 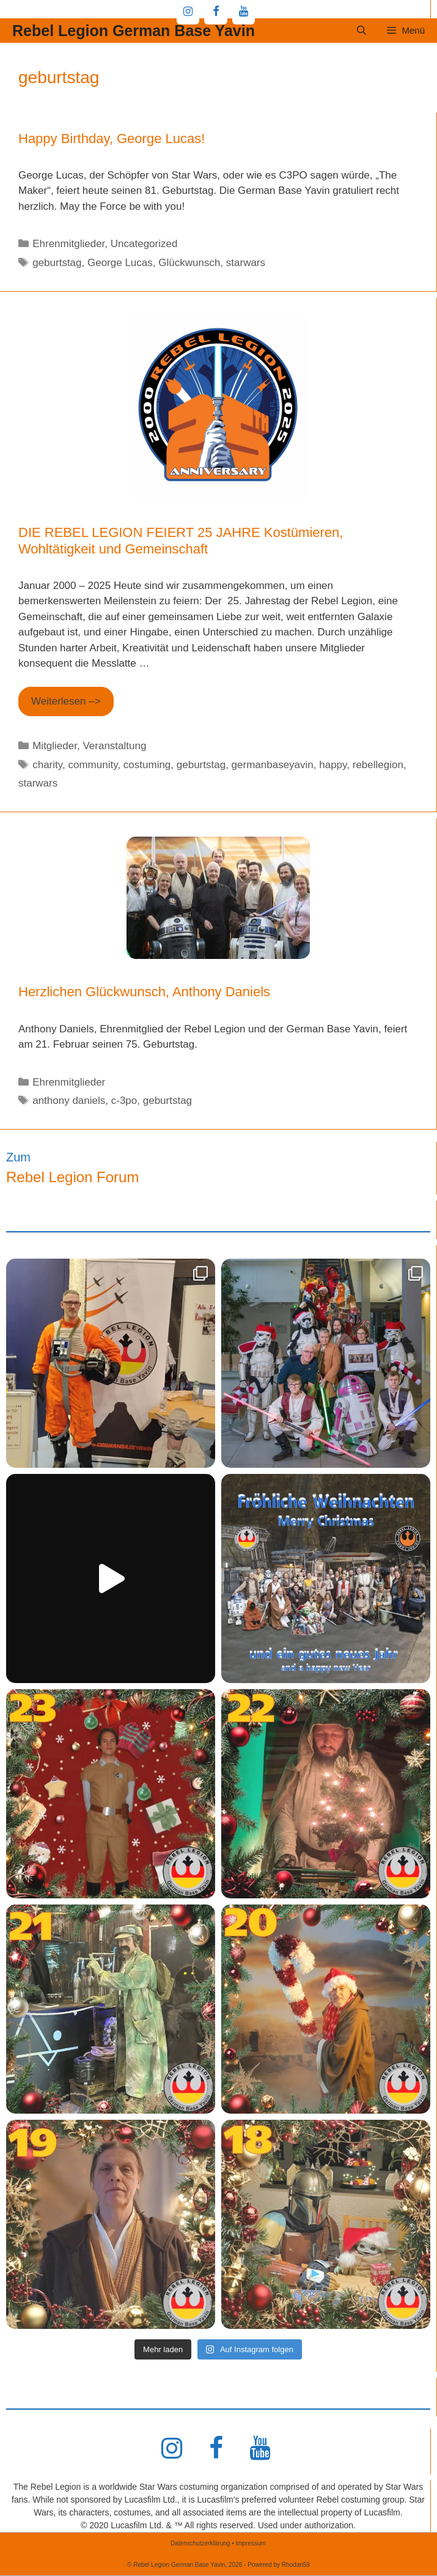 I want to click on costuming, so click(x=147, y=765).